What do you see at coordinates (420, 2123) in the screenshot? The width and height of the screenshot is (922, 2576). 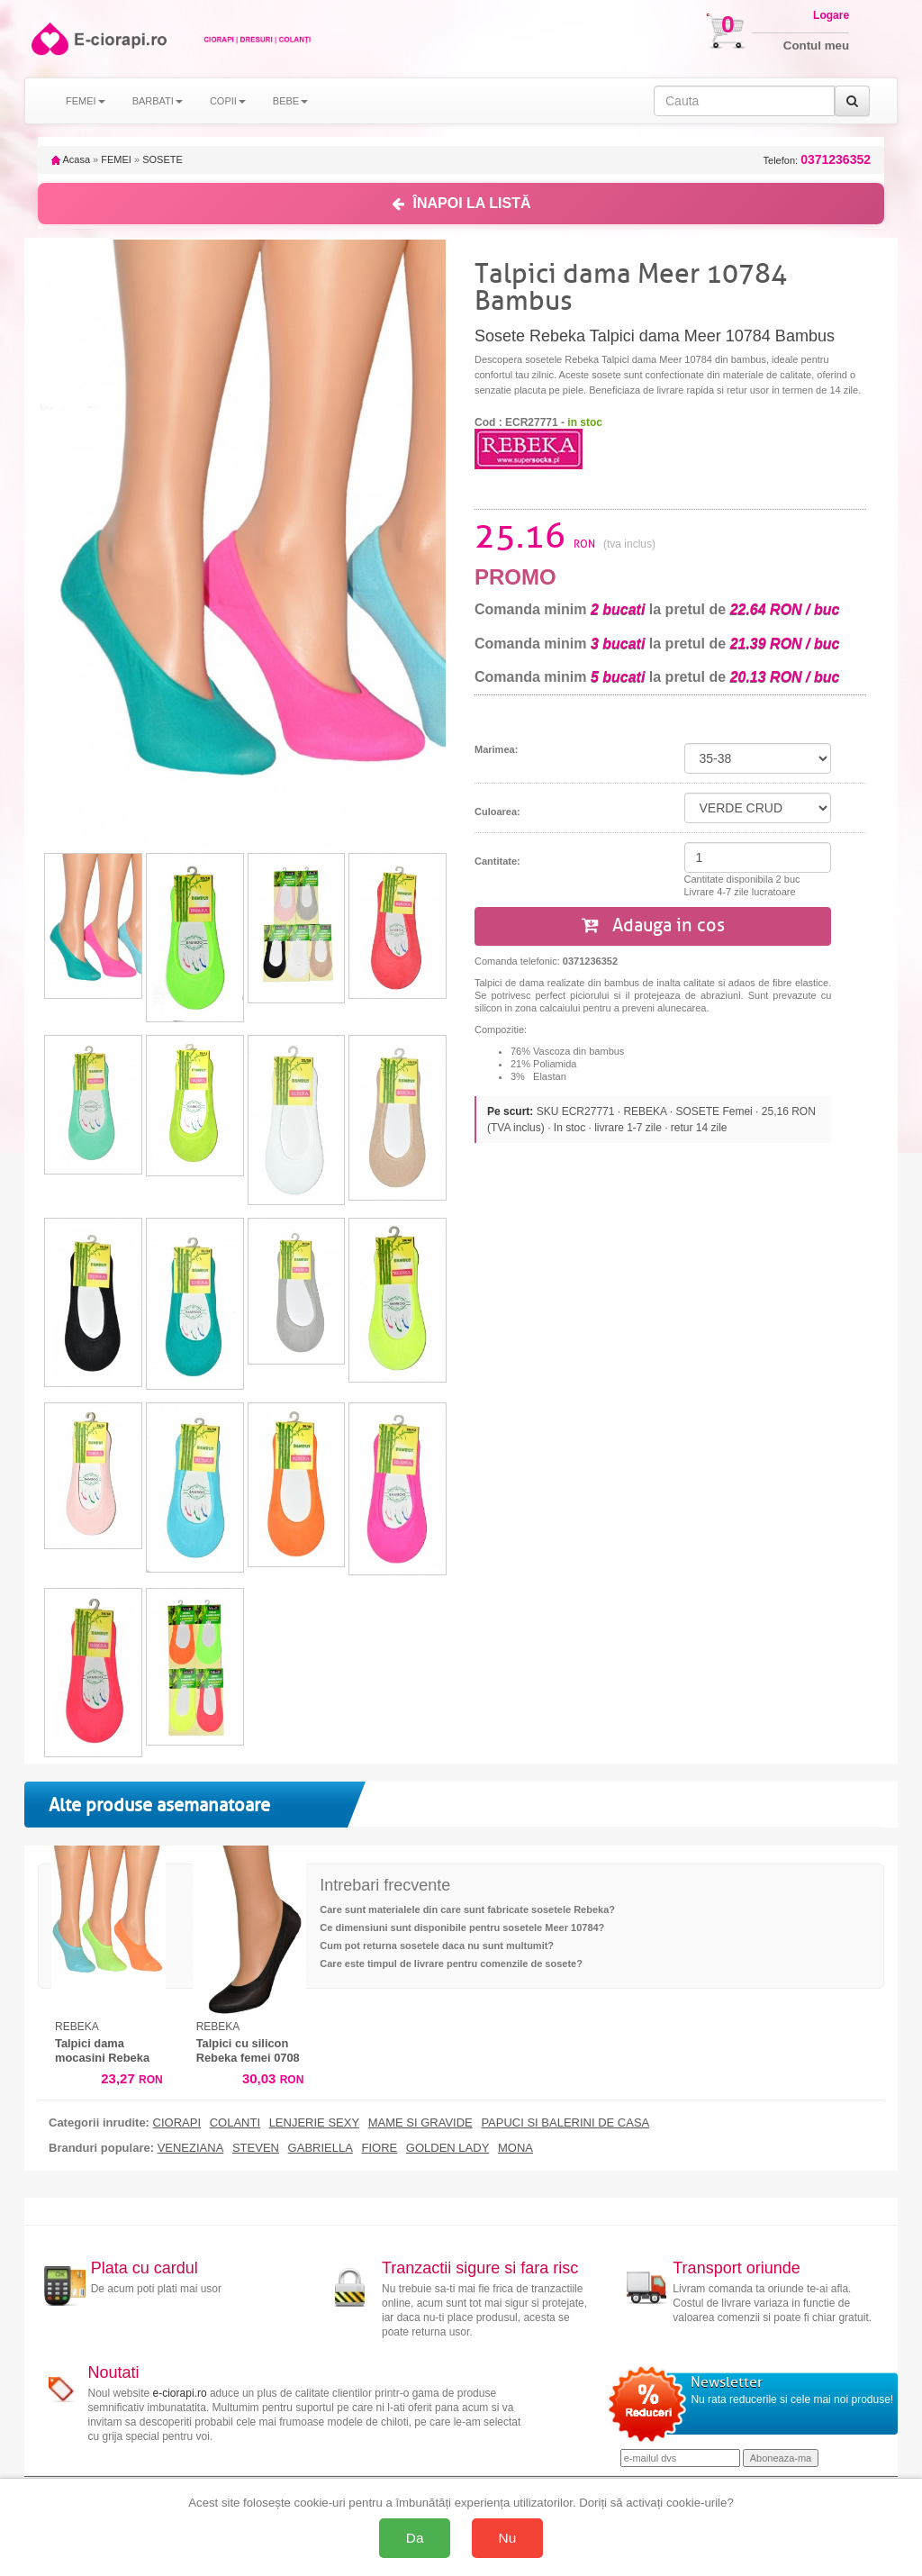 I see `MAME SI GRAVIDE` at bounding box center [420, 2123].